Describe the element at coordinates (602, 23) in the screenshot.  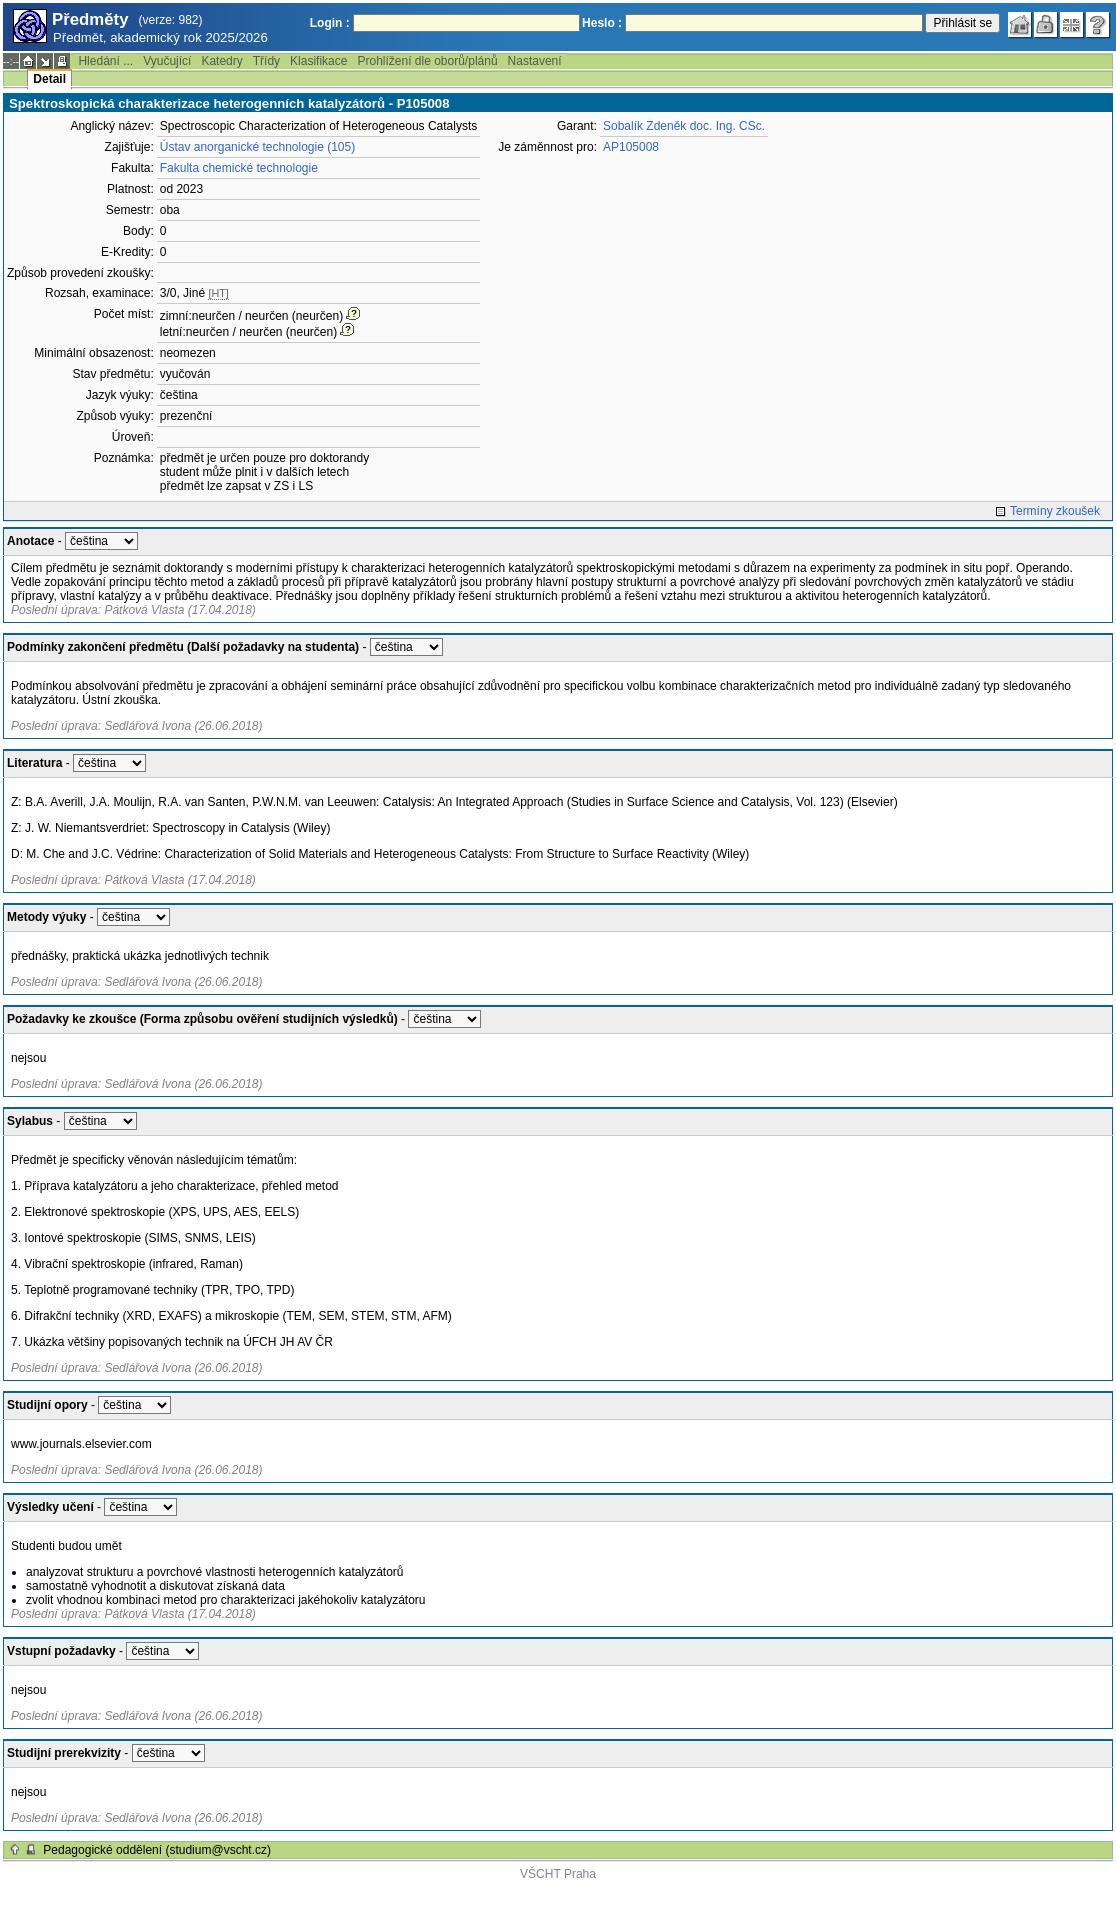
I see `Heslo :` at that location.